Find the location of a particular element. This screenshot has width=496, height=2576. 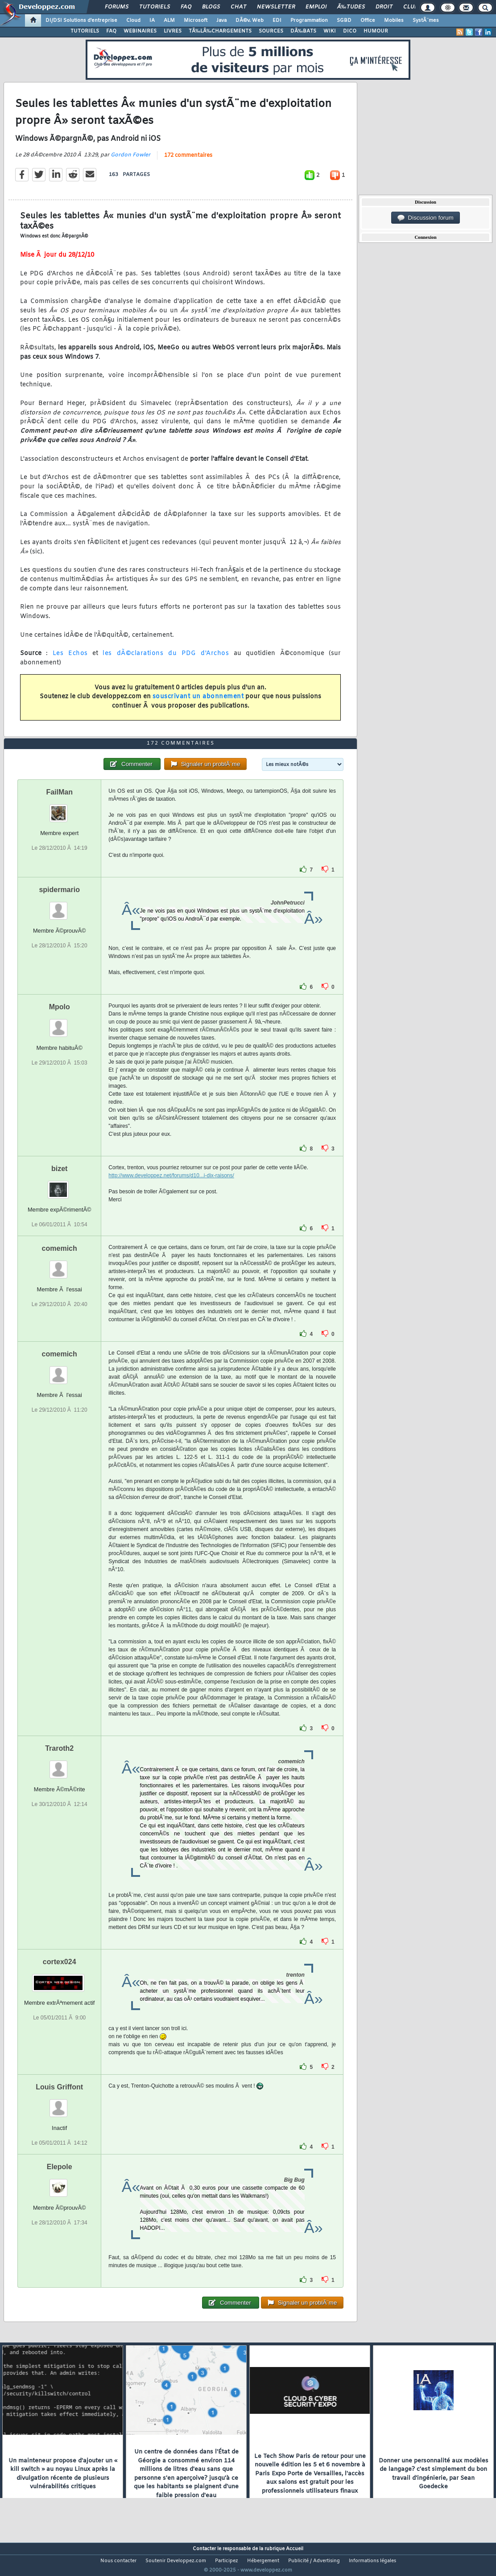

spidermario is located at coordinates (59, 906).